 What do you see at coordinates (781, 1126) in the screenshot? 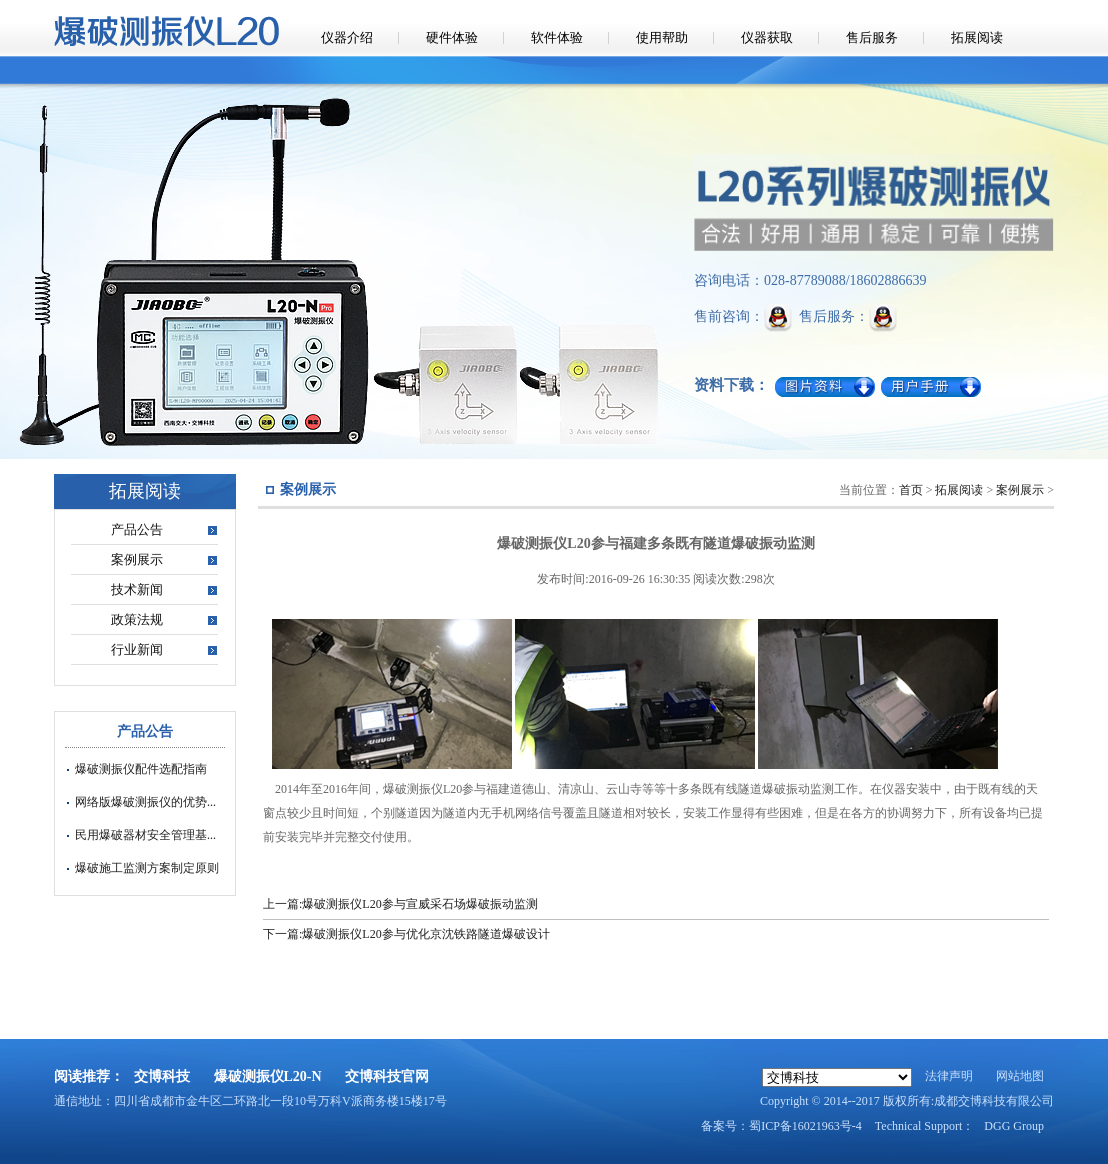
I see `备案号：蜀ICP备16021963号-4` at bounding box center [781, 1126].